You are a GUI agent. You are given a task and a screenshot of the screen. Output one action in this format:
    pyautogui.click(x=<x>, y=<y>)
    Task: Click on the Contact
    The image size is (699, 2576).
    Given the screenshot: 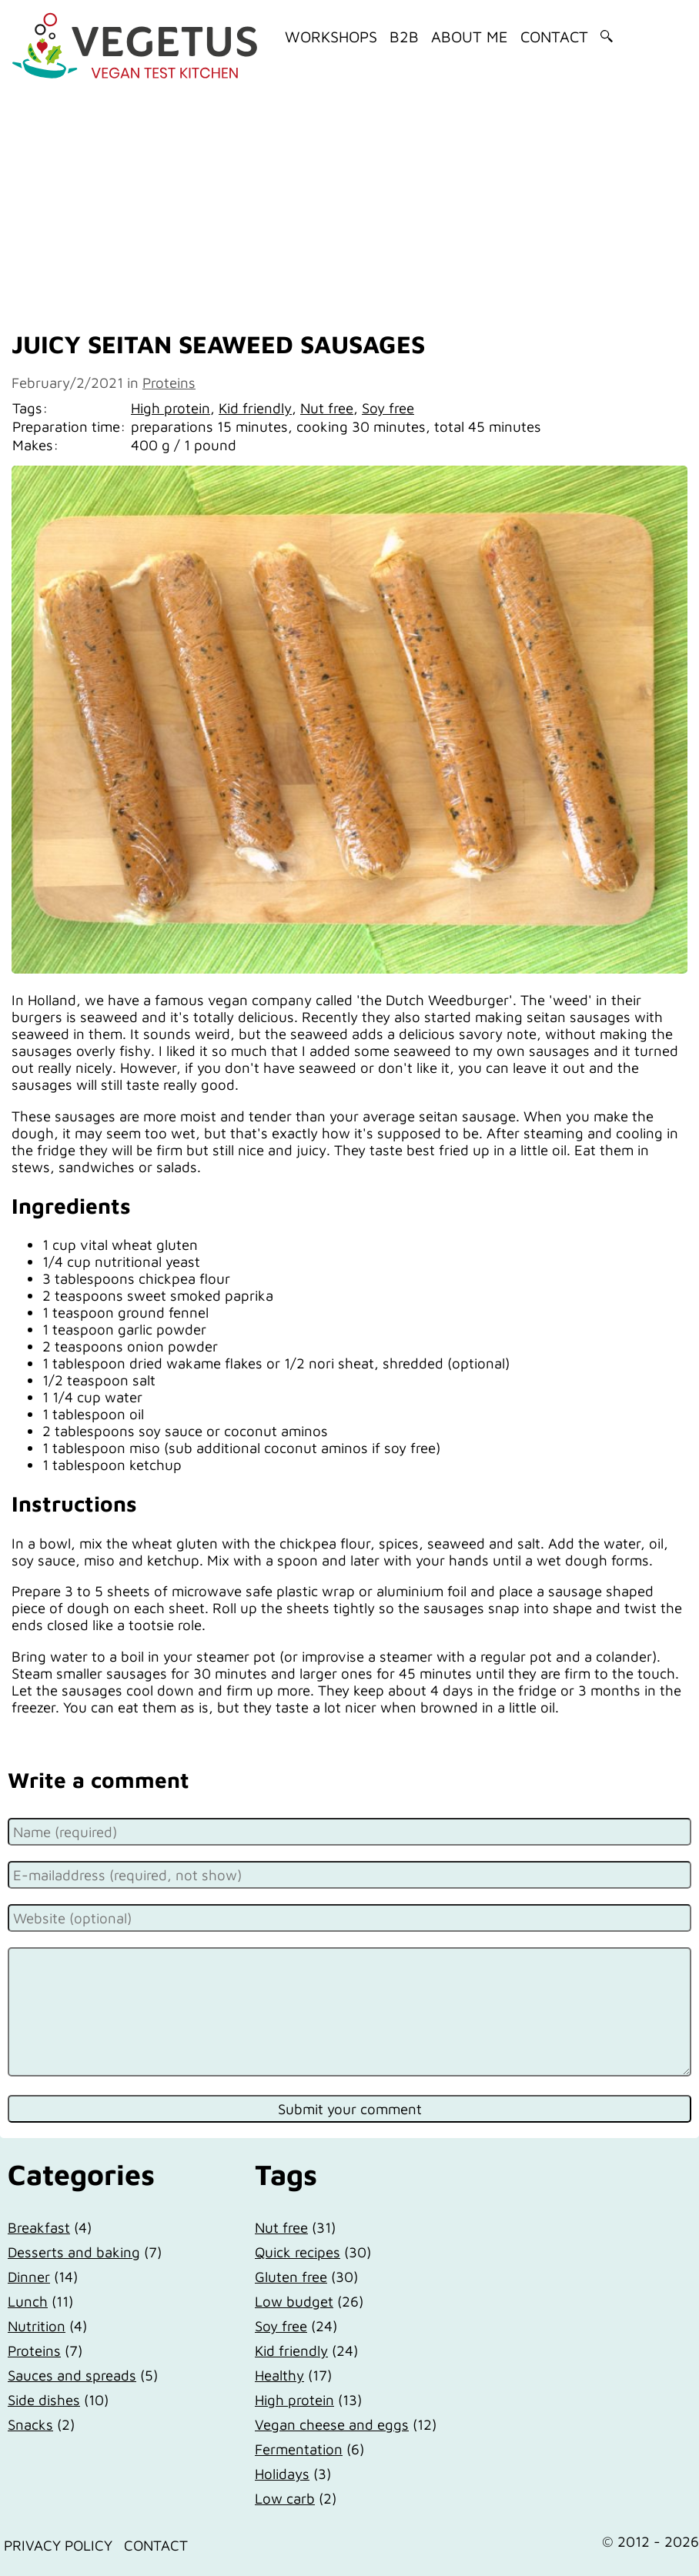 What is the action you would take?
    pyautogui.click(x=554, y=36)
    